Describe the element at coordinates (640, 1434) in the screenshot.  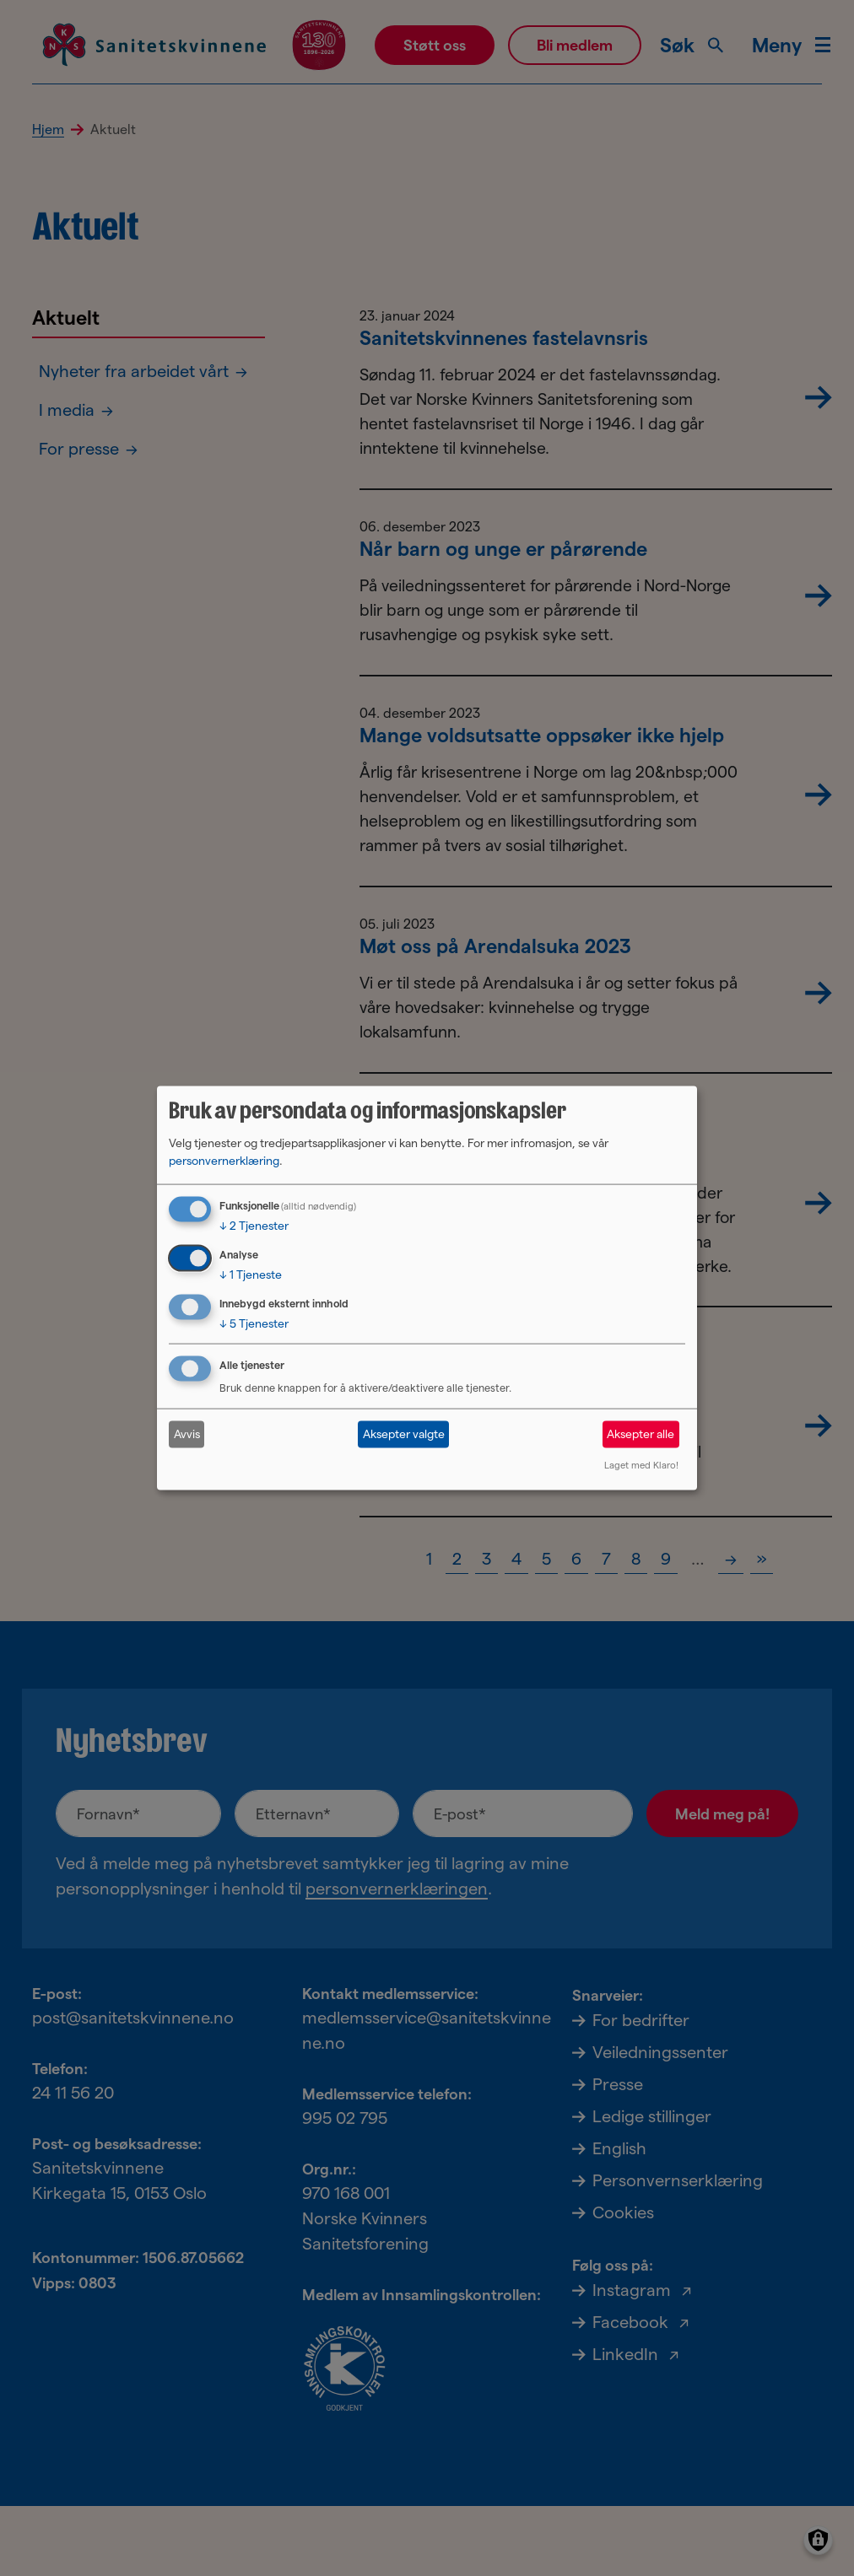
I see `Aksepter alle` at that location.